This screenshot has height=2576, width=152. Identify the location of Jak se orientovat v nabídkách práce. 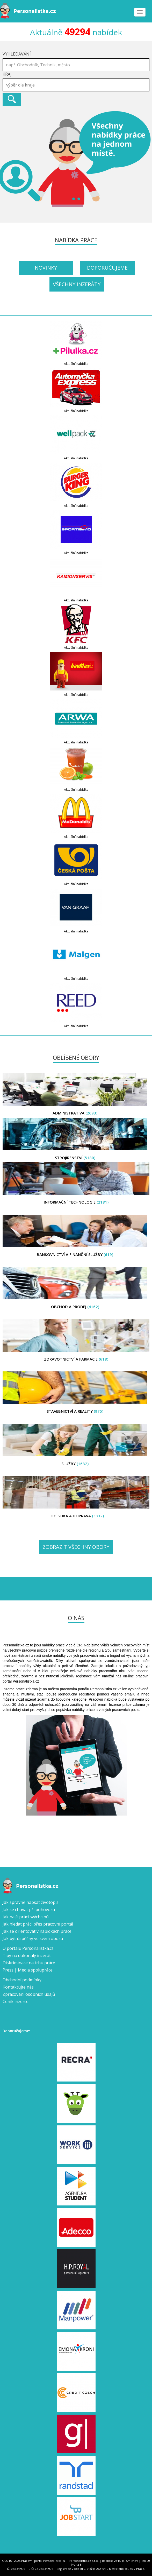
(37, 1931).